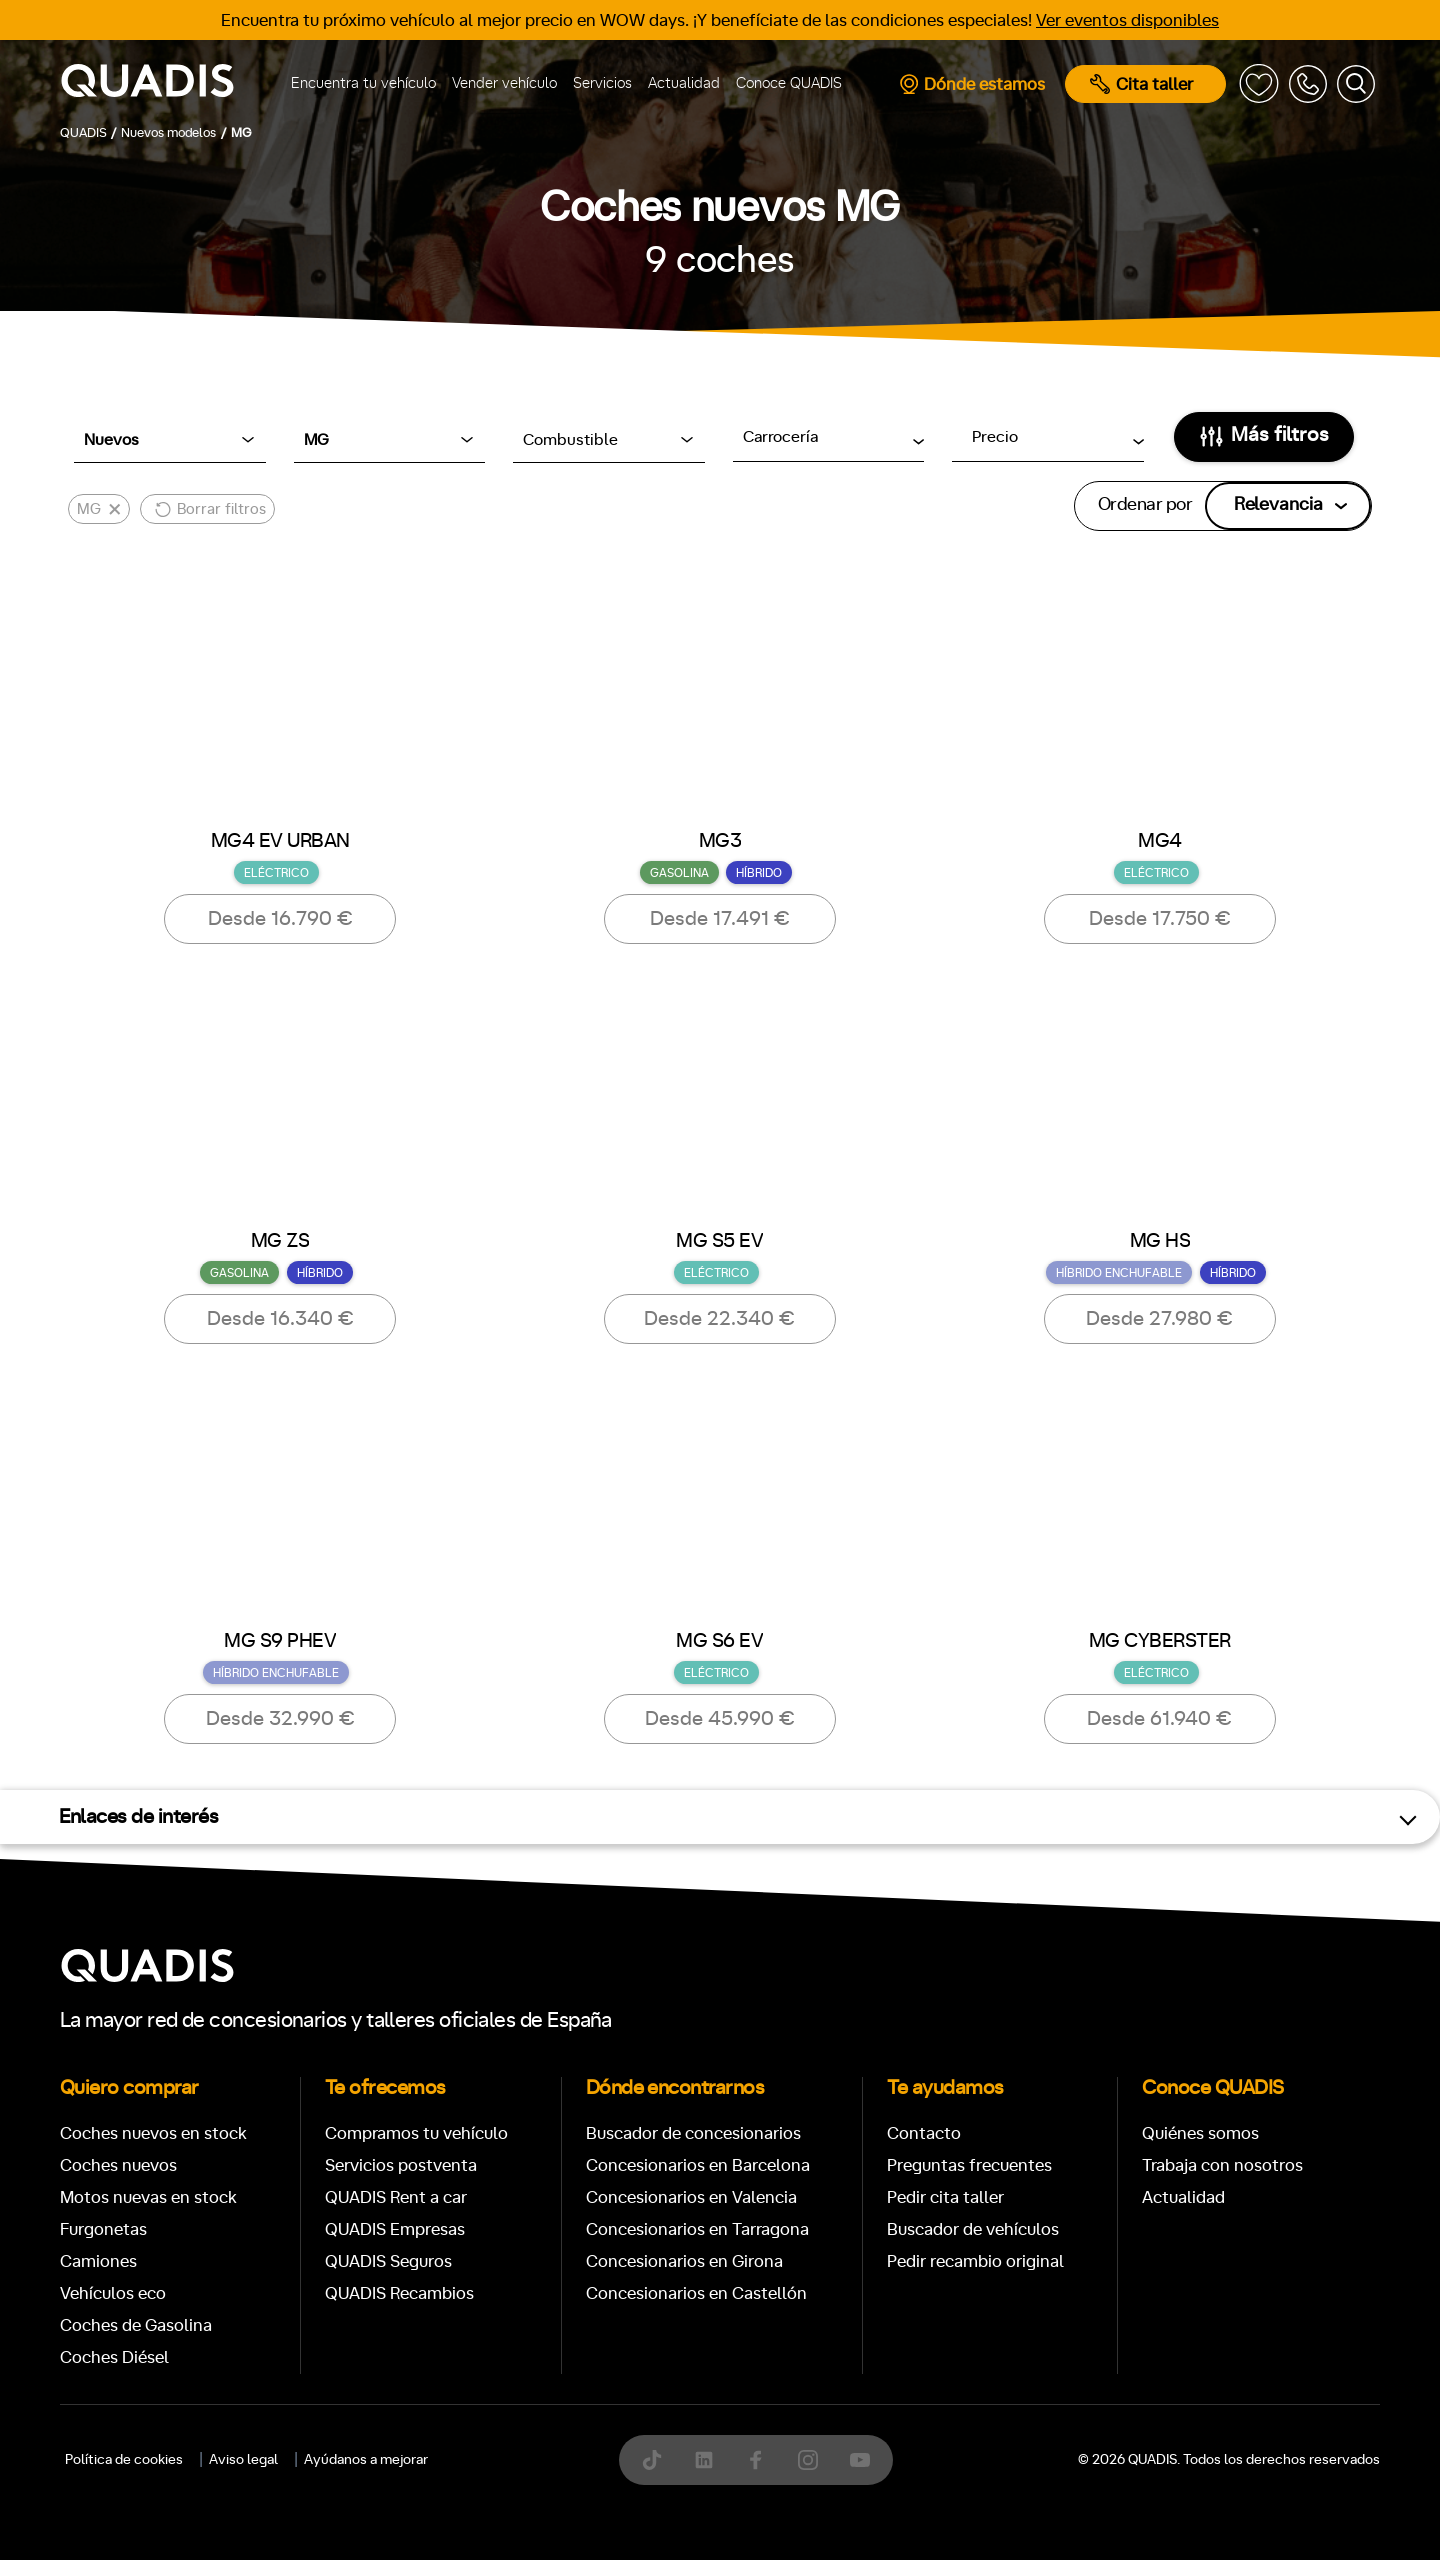  What do you see at coordinates (1127, 20) in the screenshot?
I see `Ver eventos disponibles` at bounding box center [1127, 20].